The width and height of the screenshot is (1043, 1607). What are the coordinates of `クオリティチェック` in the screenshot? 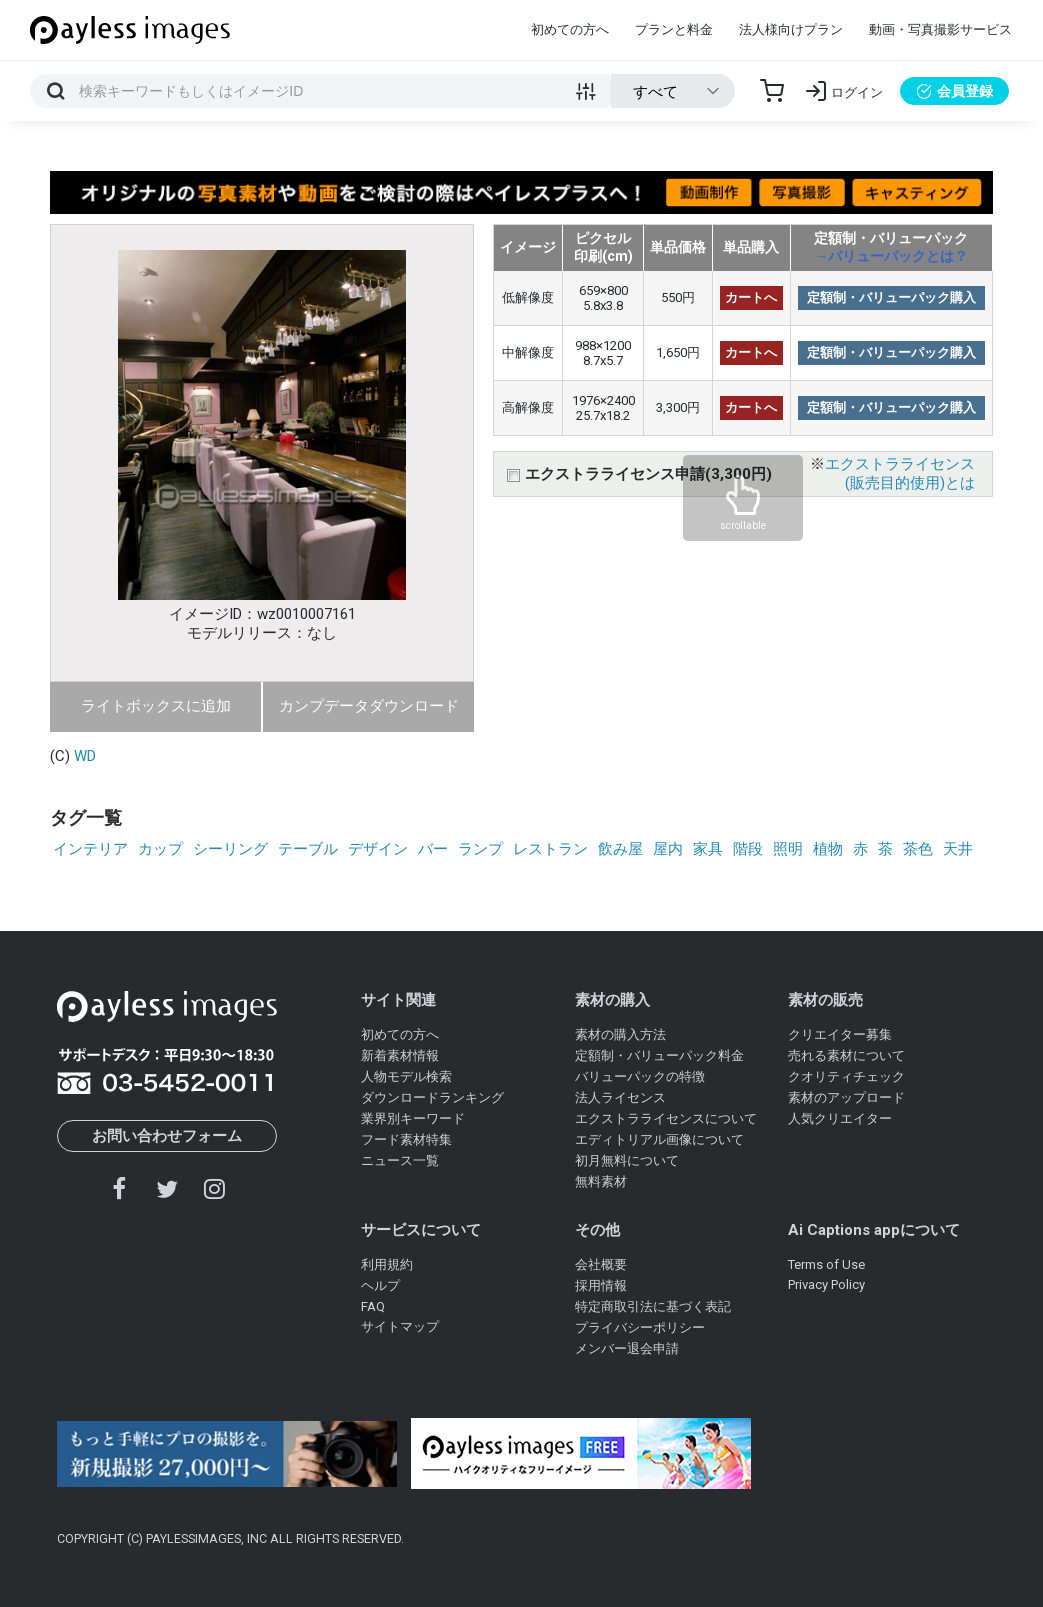 It's located at (846, 1076).